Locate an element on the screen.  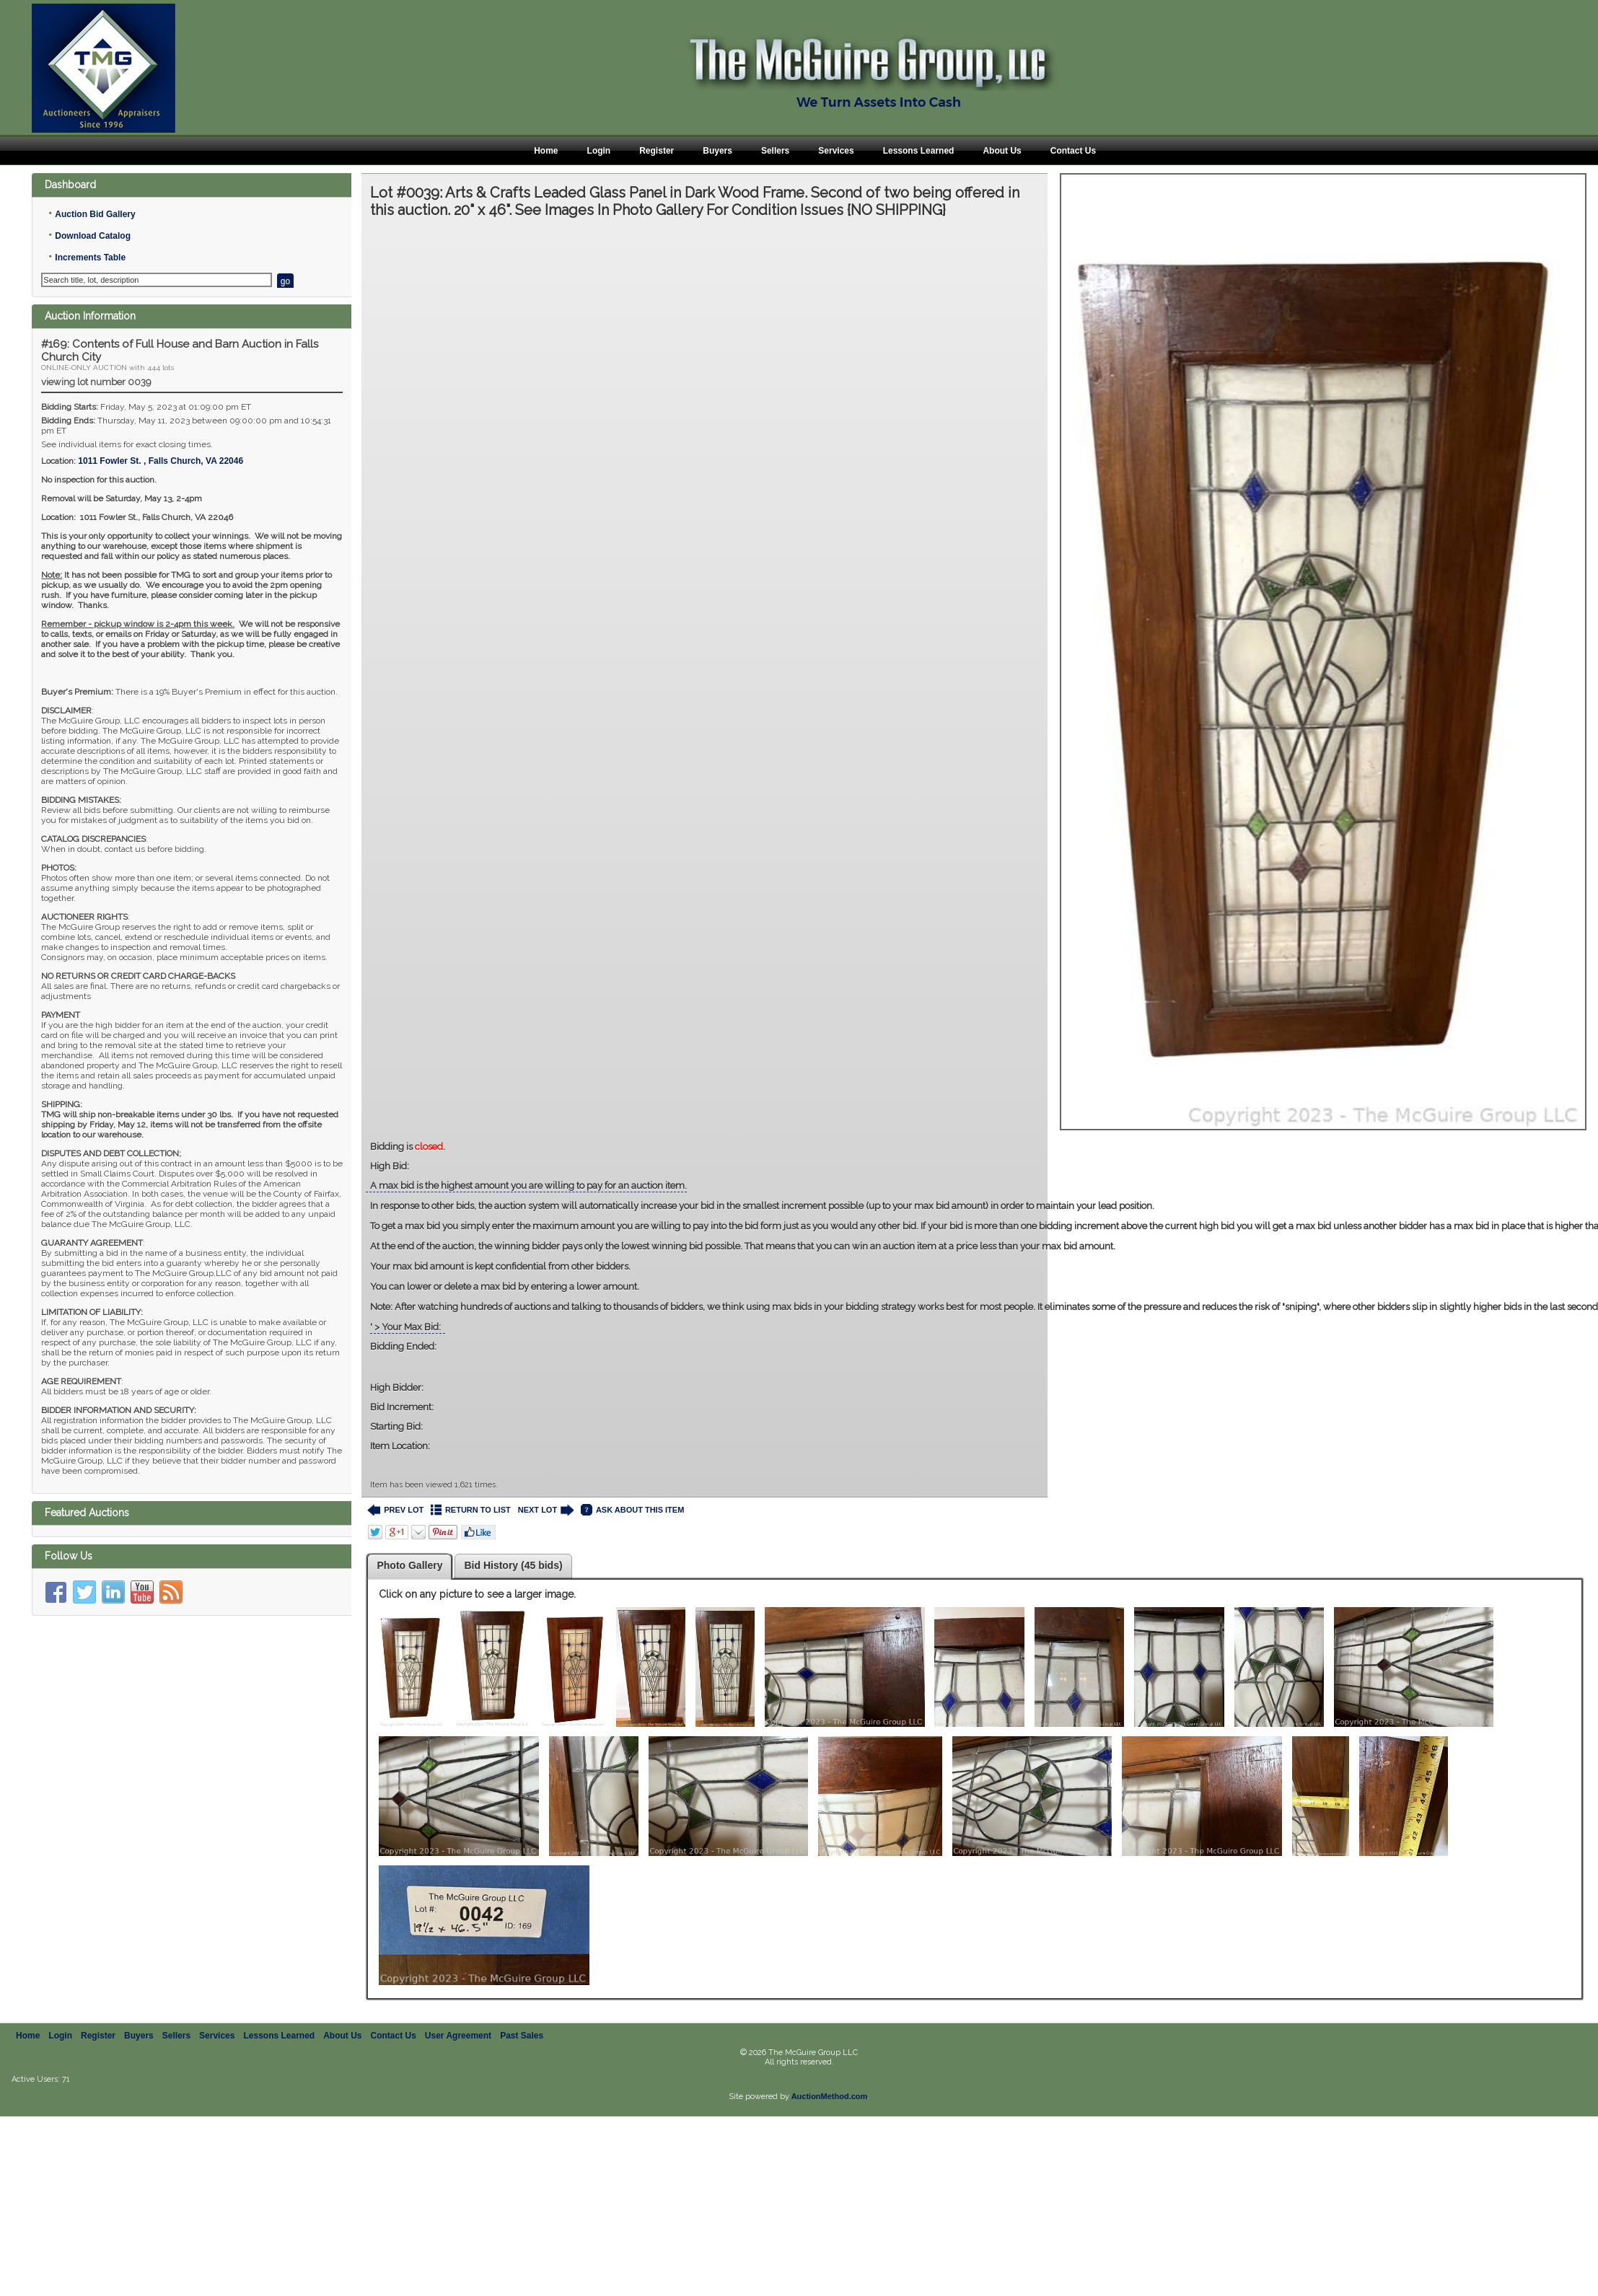
Past Sales is located at coordinates (521, 2036).